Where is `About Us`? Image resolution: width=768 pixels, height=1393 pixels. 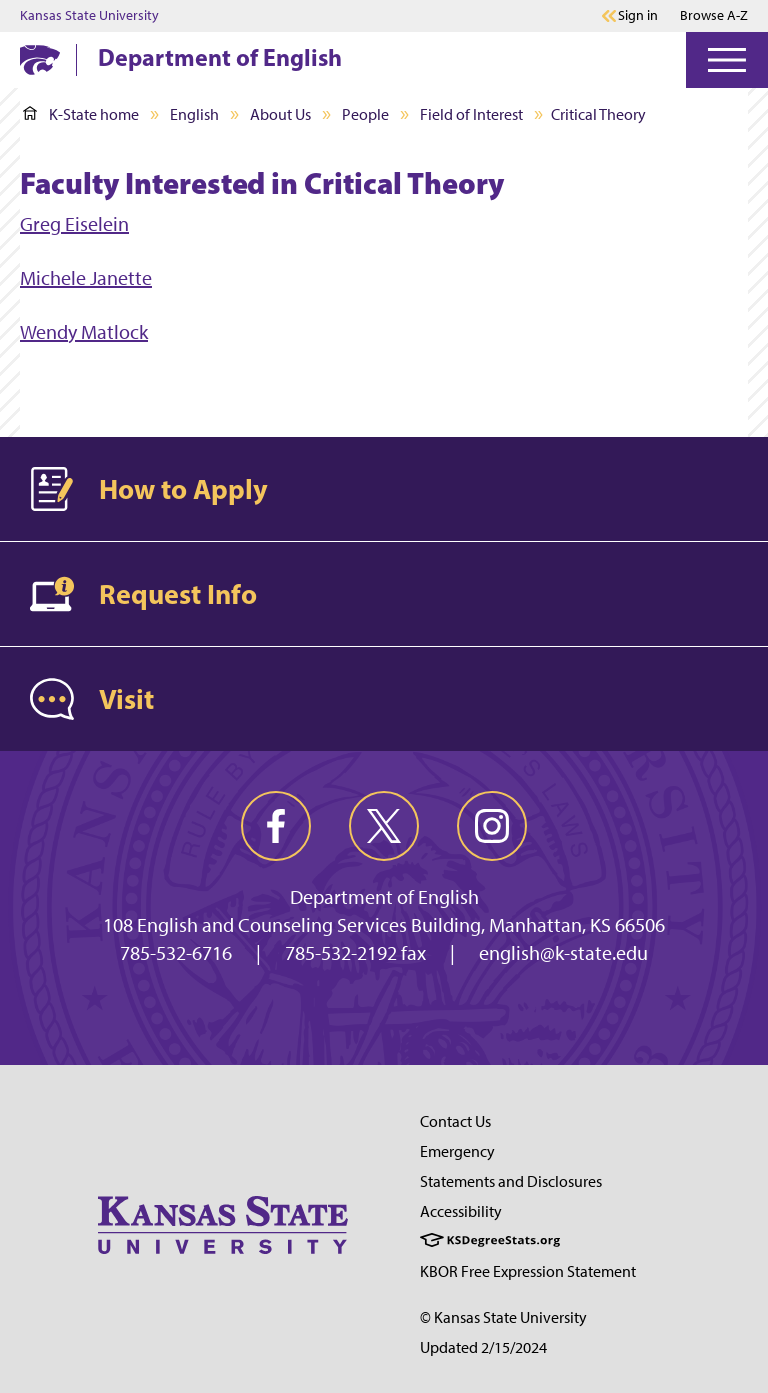
About Us is located at coordinates (280, 114).